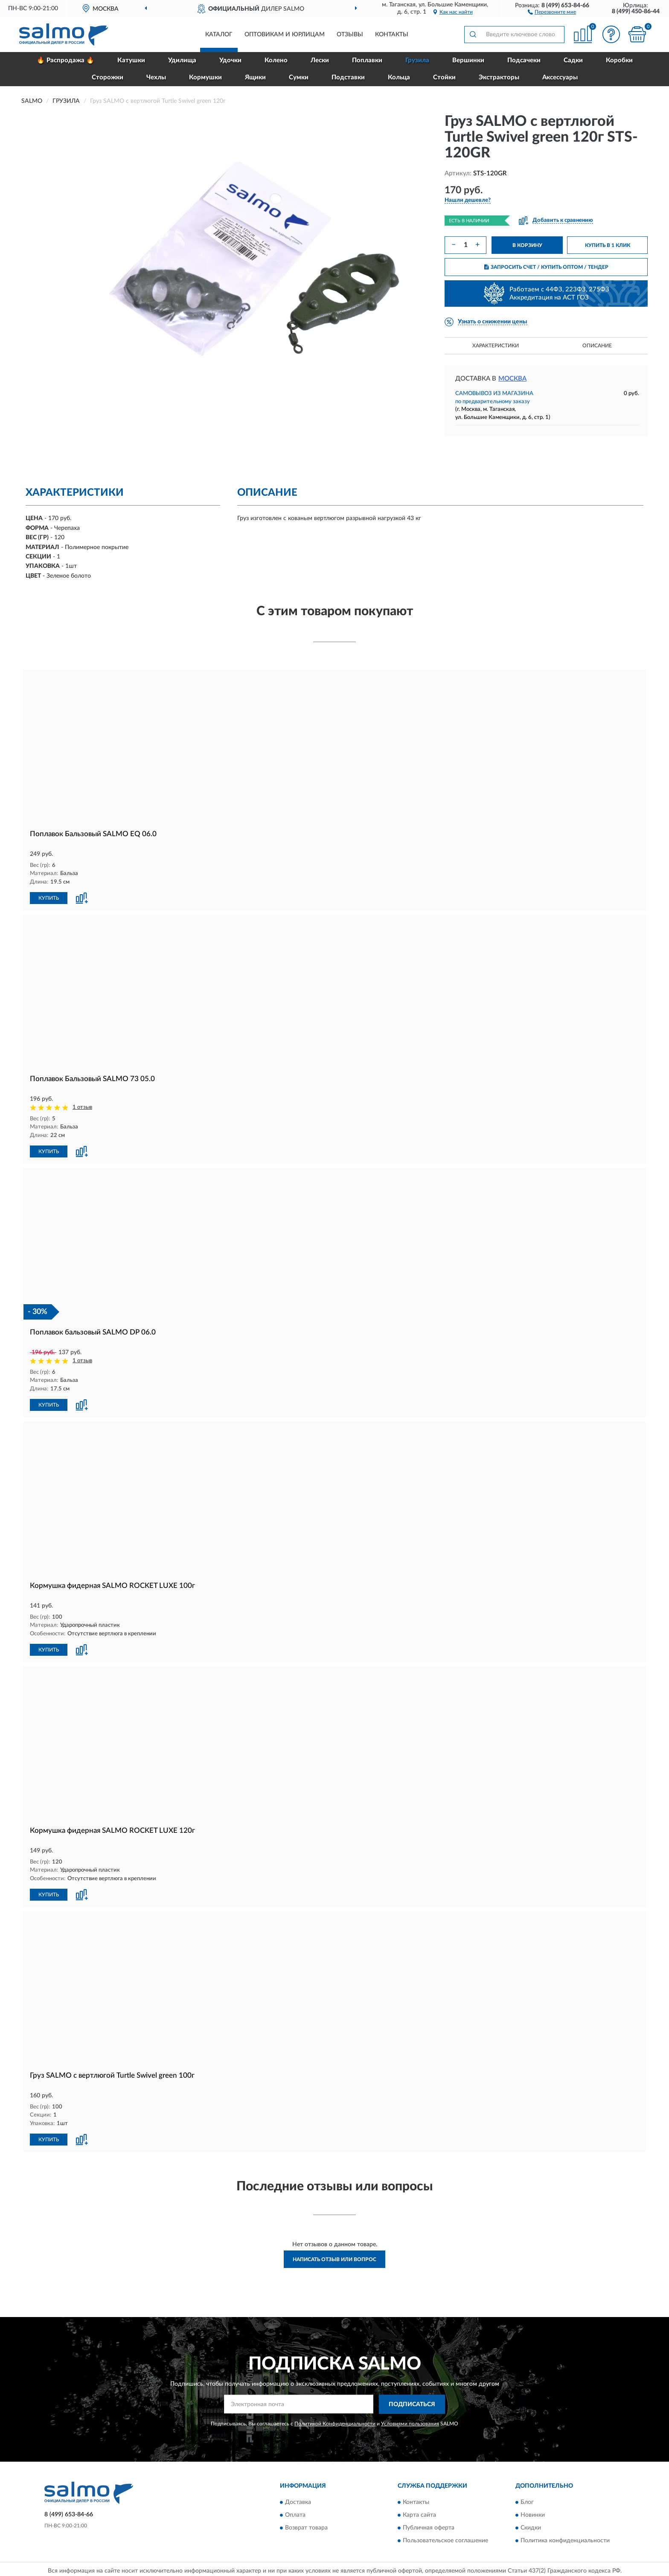 The height and width of the screenshot is (2576, 669). Describe the element at coordinates (444, 77) in the screenshot. I see `Стойки` at that location.